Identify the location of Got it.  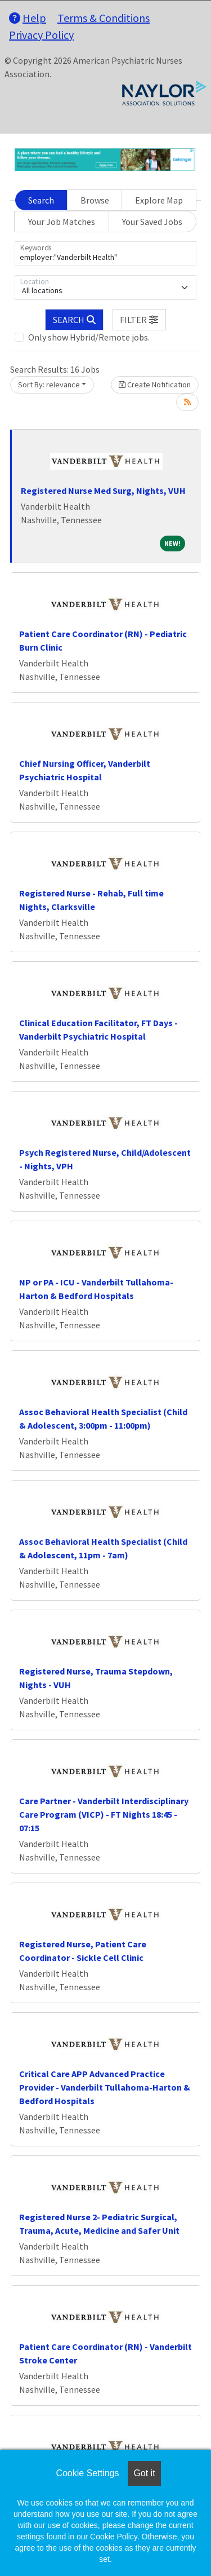
(144, 2473).